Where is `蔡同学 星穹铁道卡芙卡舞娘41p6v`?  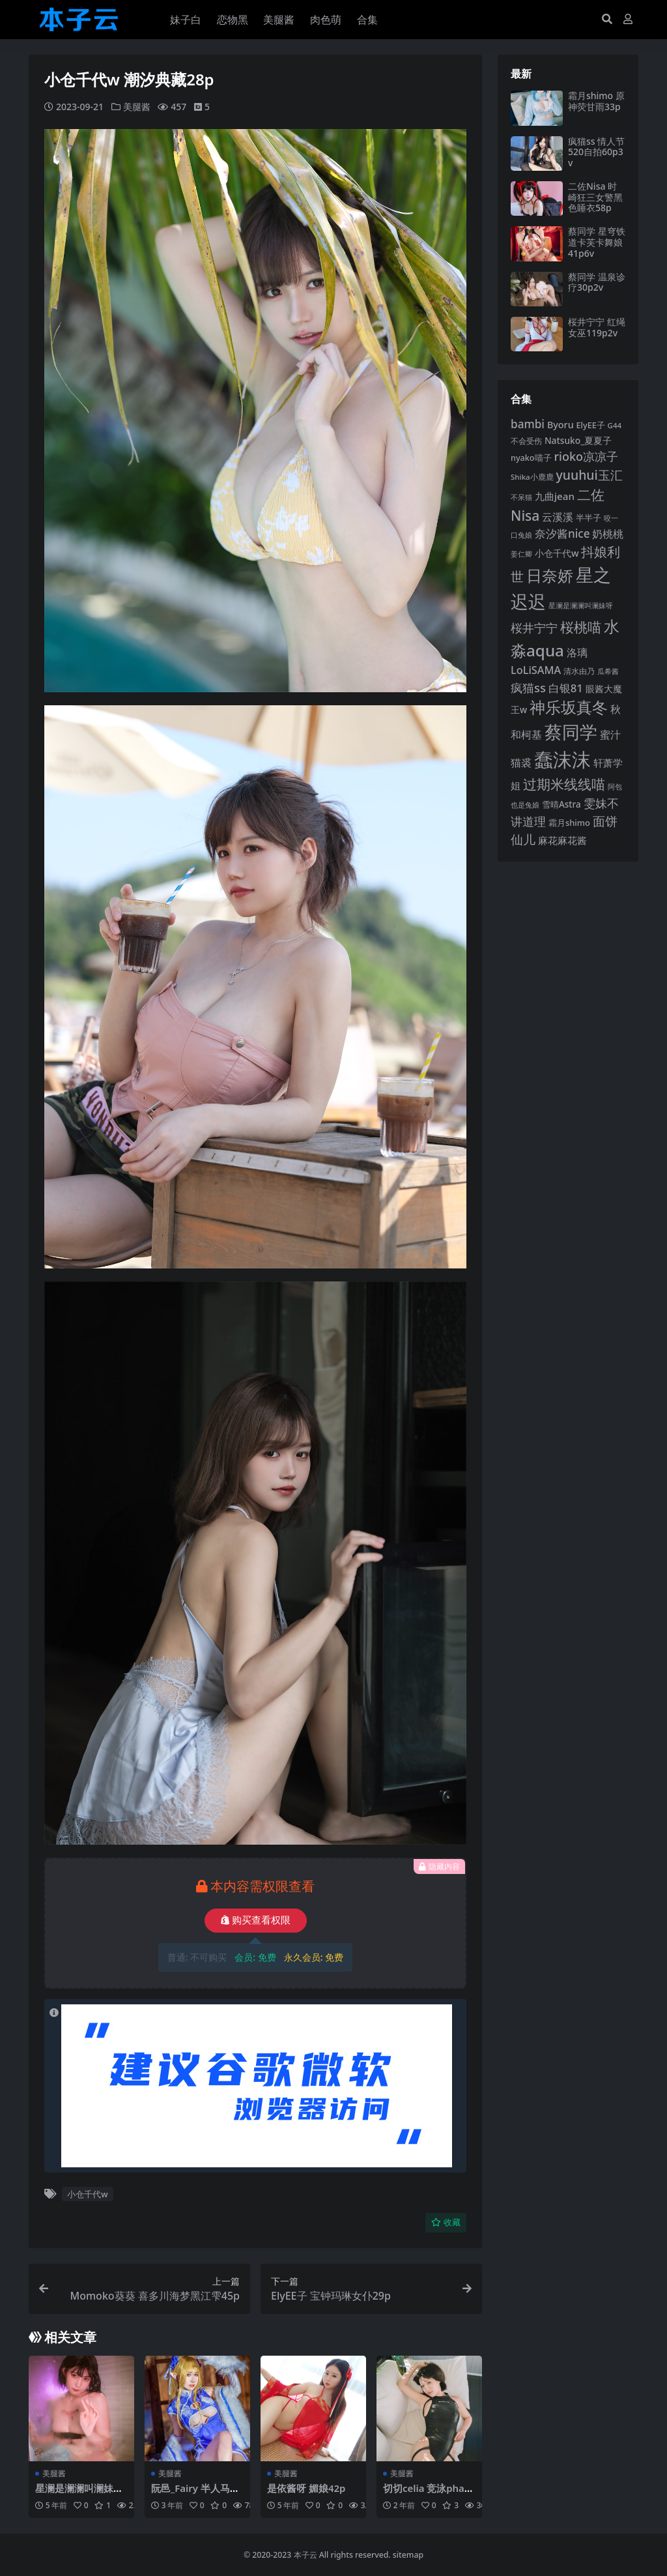 蔡同学 星穹铁道卡芙卡舞娘41p6v is located at coordinates (596, 242).